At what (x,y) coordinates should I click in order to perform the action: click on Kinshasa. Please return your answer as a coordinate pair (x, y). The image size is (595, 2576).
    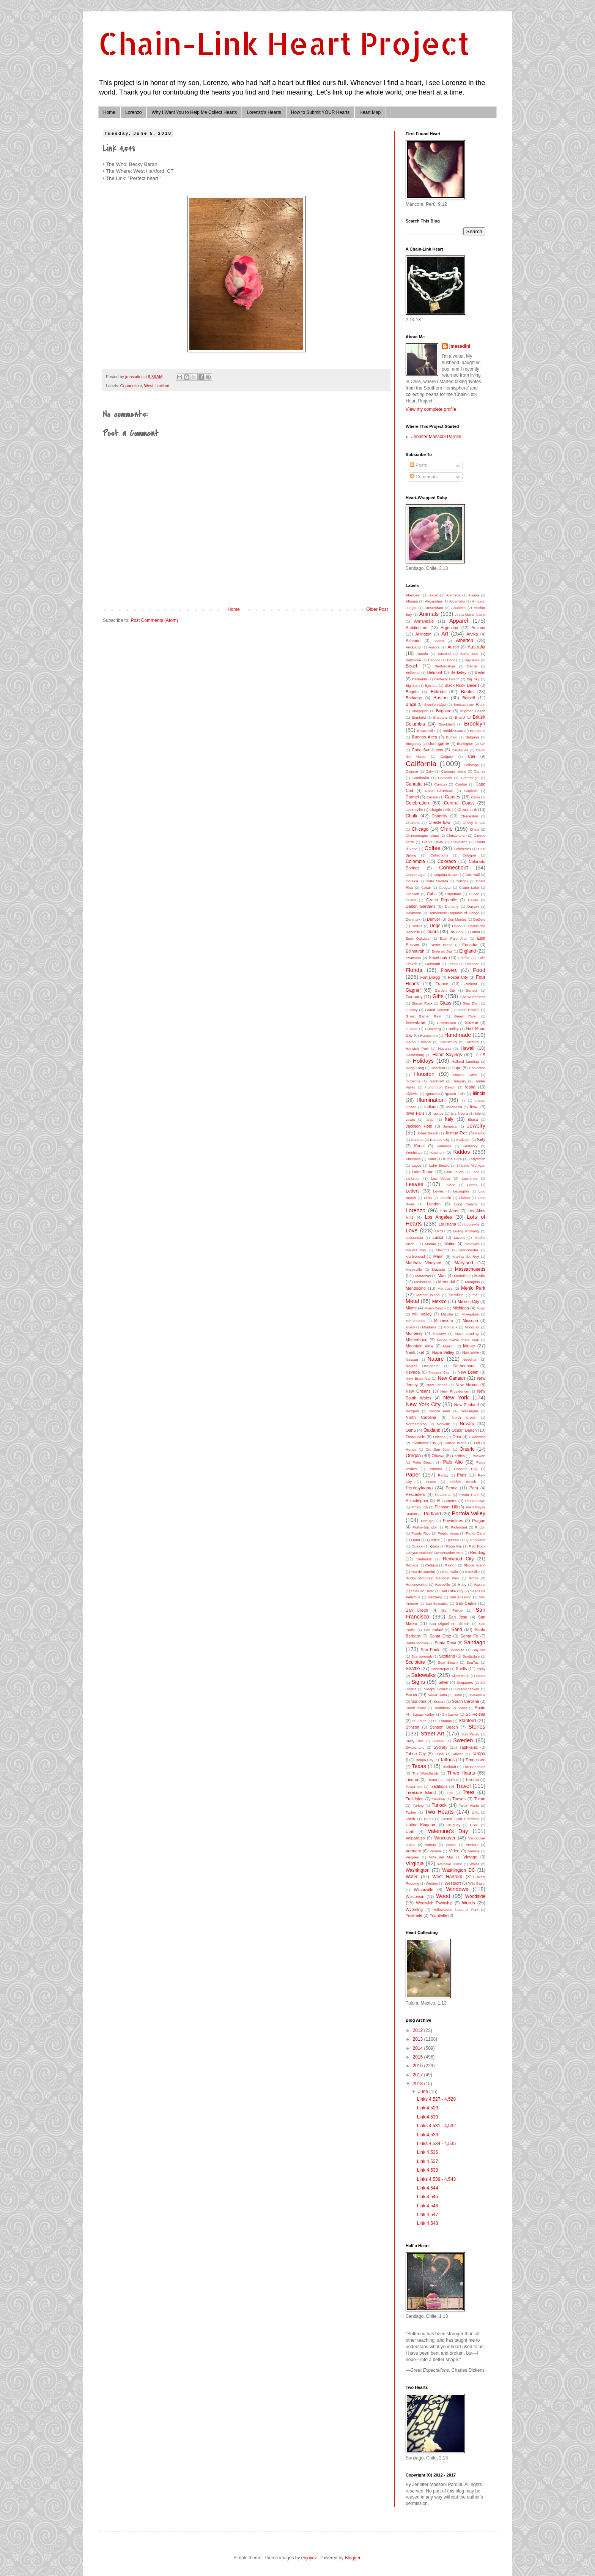
    Looking at the image, I should click on (413, 1159).